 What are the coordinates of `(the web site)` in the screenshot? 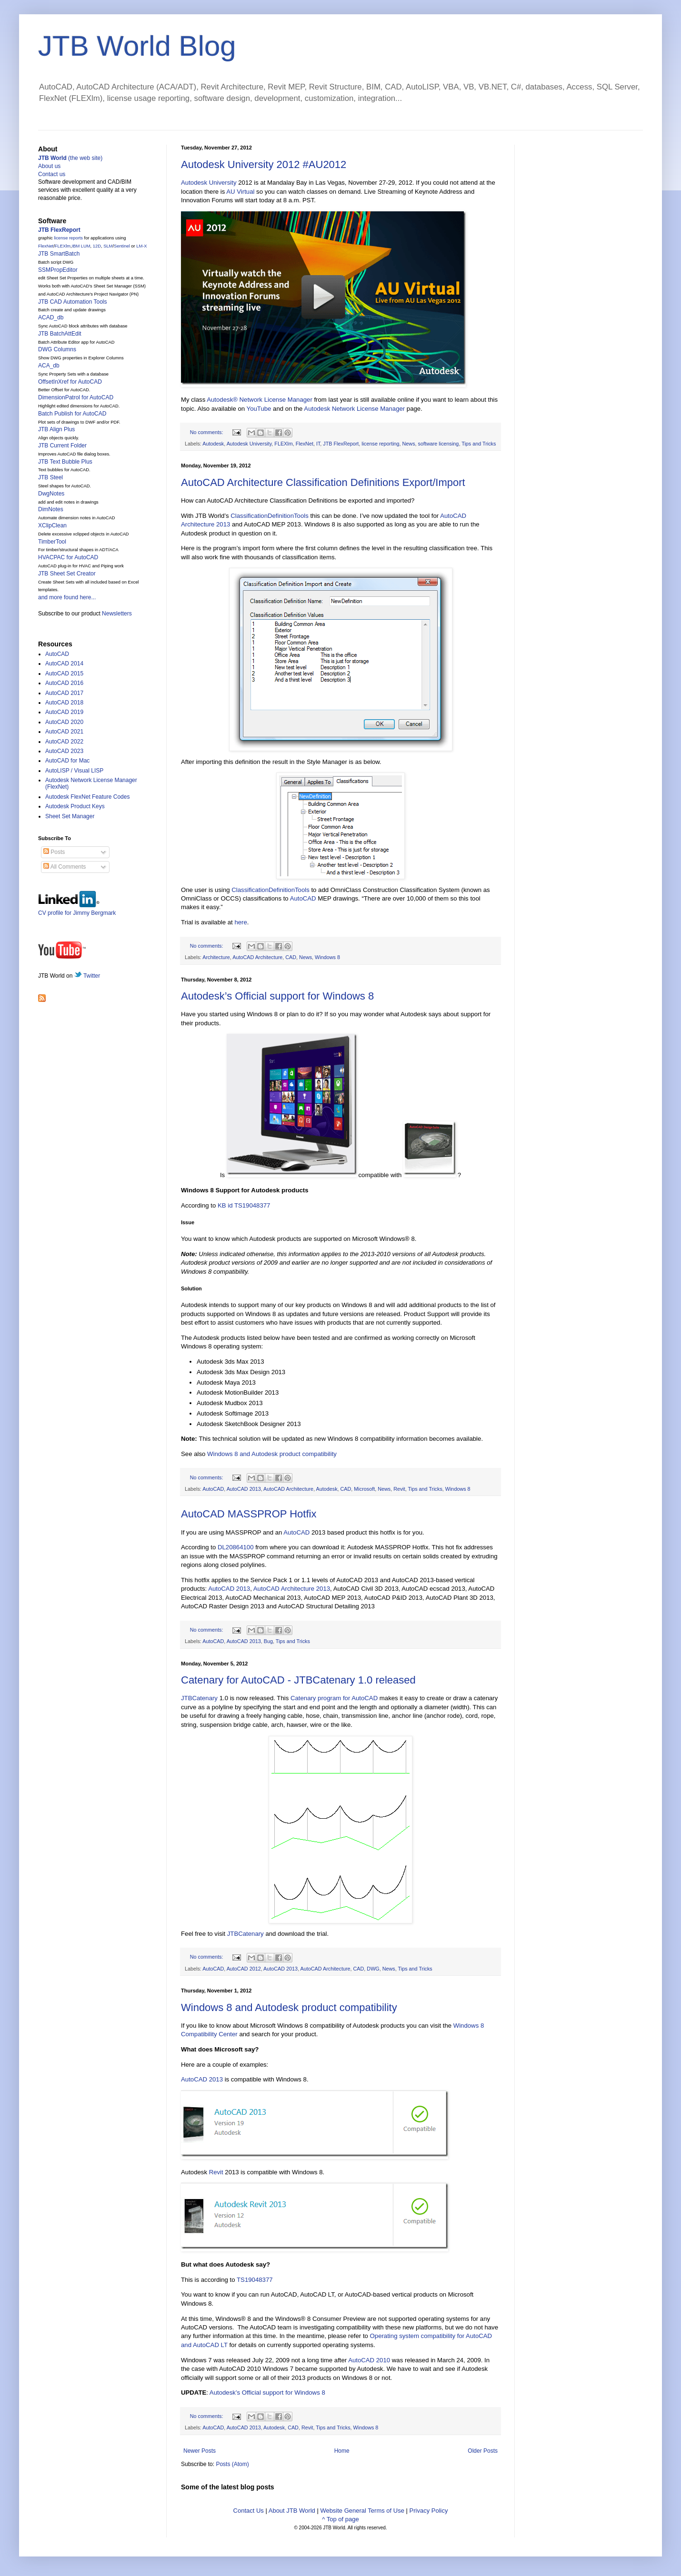 It's located at (70, 158).